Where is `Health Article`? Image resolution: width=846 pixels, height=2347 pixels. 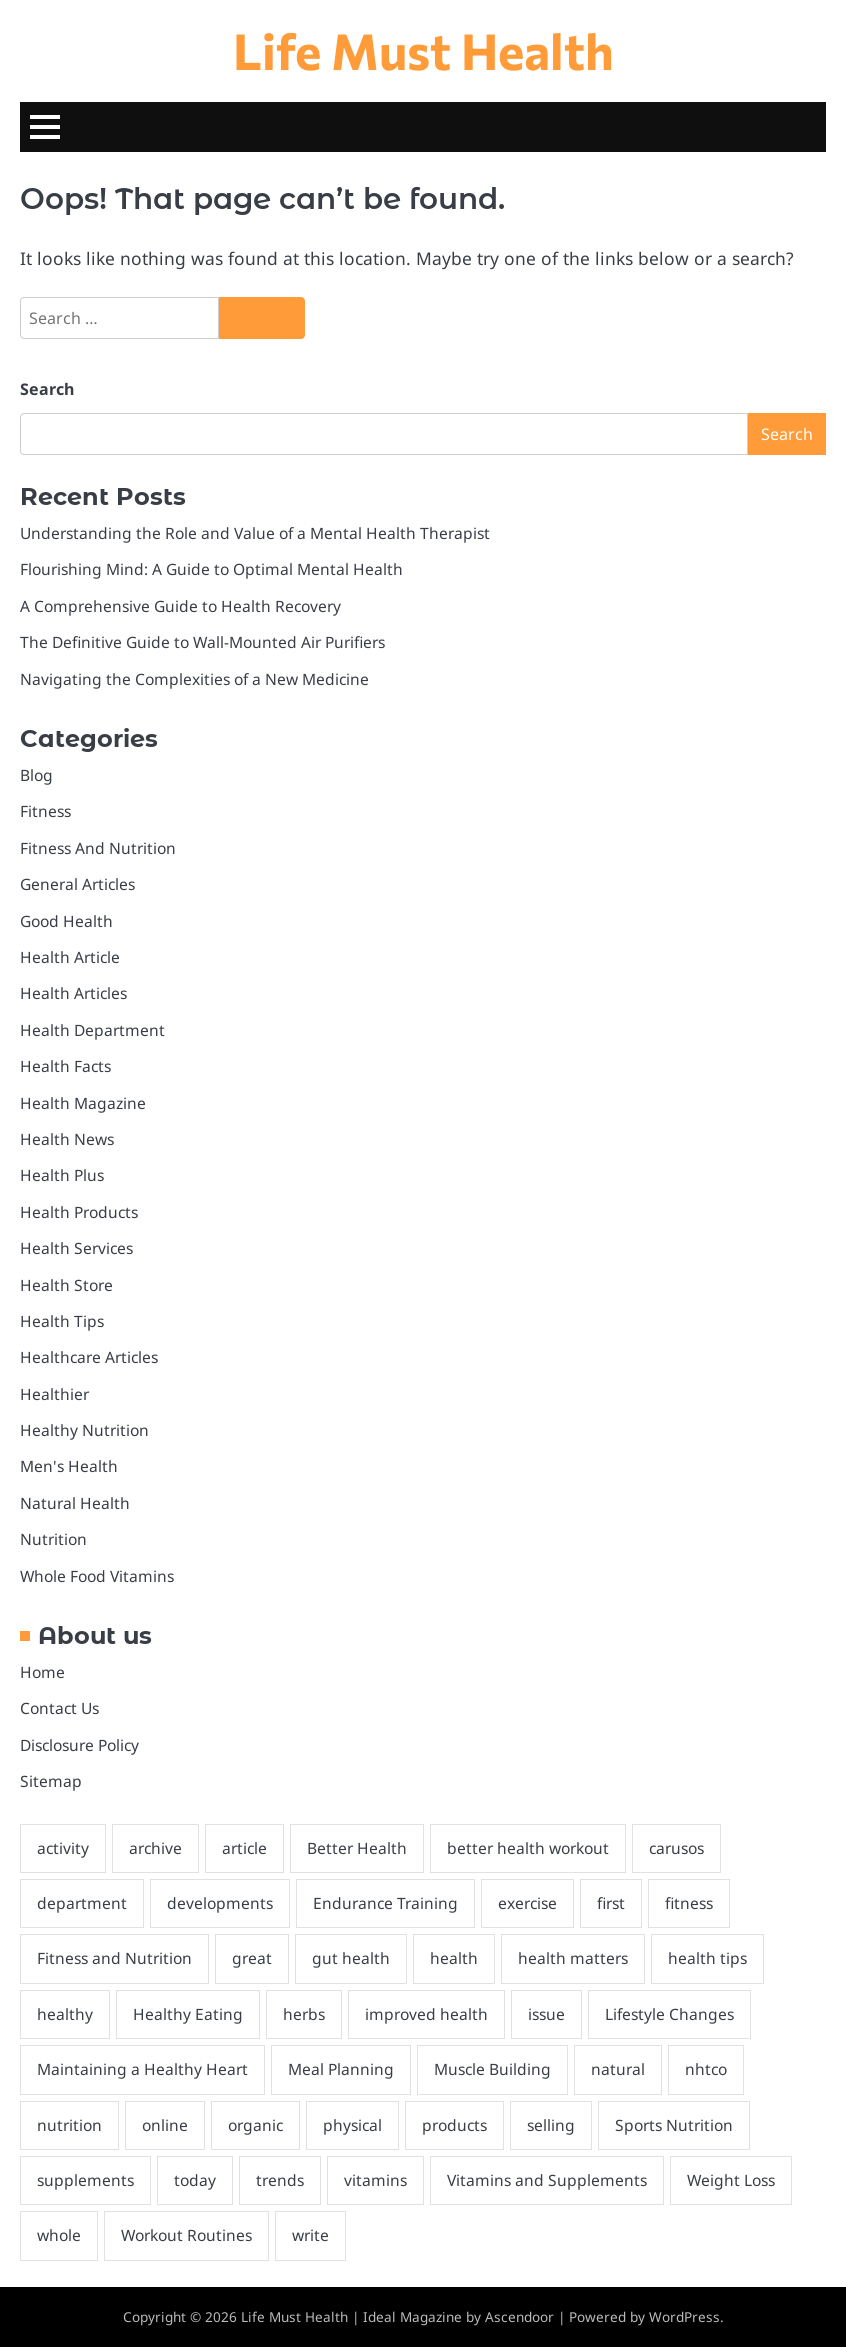
Health Article is located at coordinates (70, 957).